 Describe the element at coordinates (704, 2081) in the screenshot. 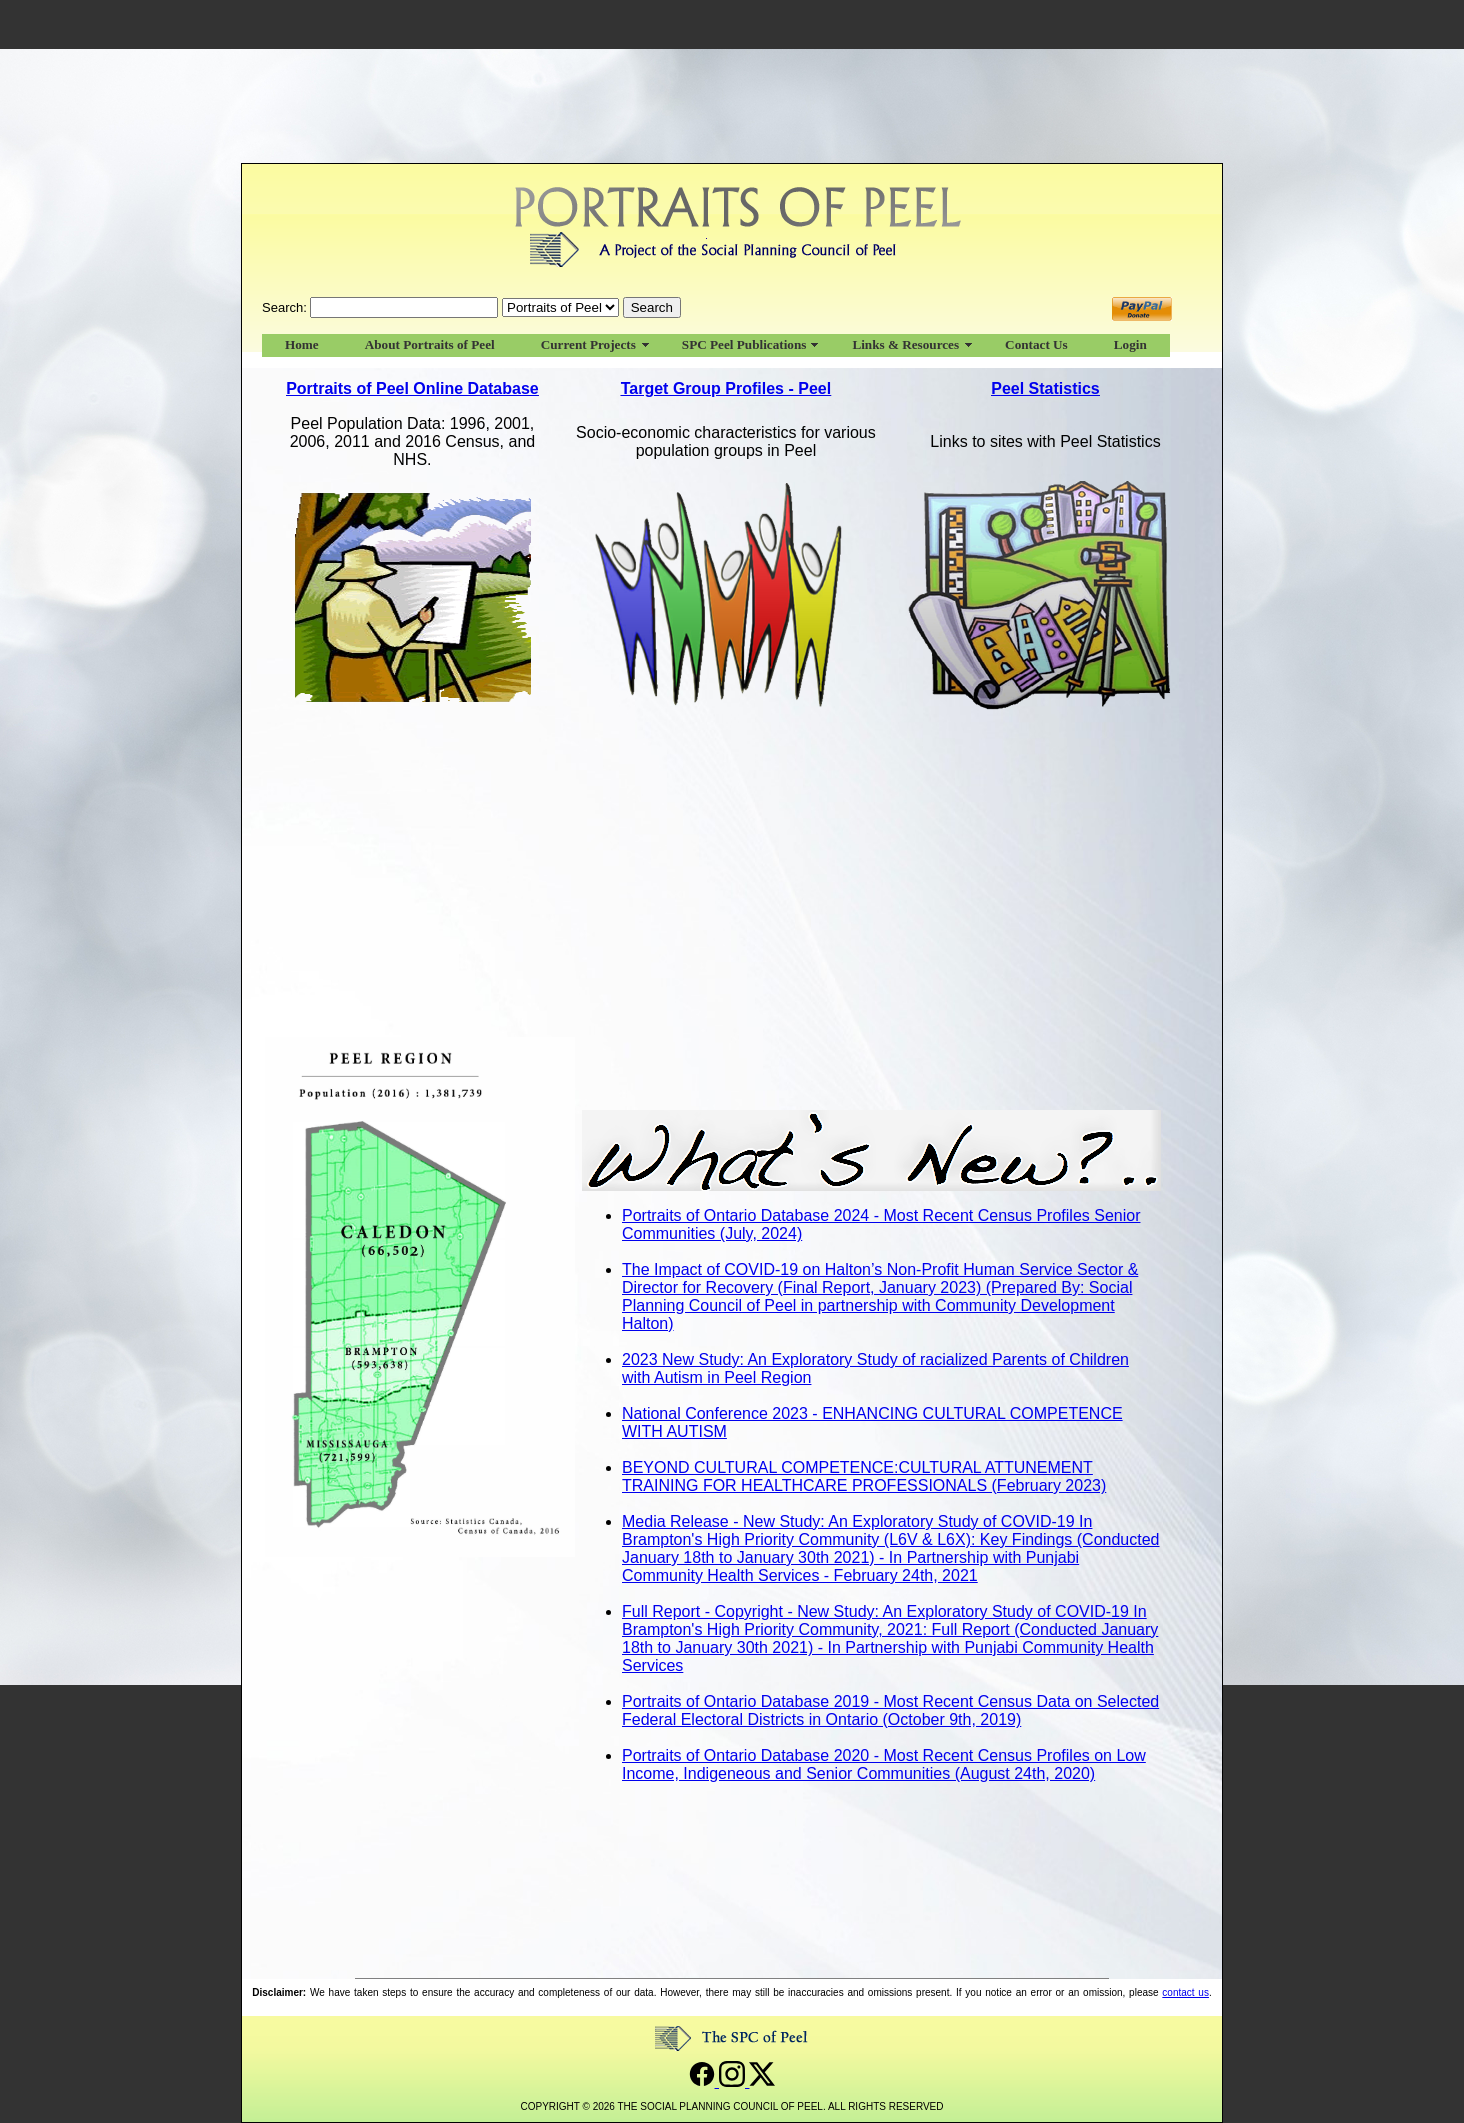

I see `[Open Social Planning Council of Peel's Facebook page]` at that location.